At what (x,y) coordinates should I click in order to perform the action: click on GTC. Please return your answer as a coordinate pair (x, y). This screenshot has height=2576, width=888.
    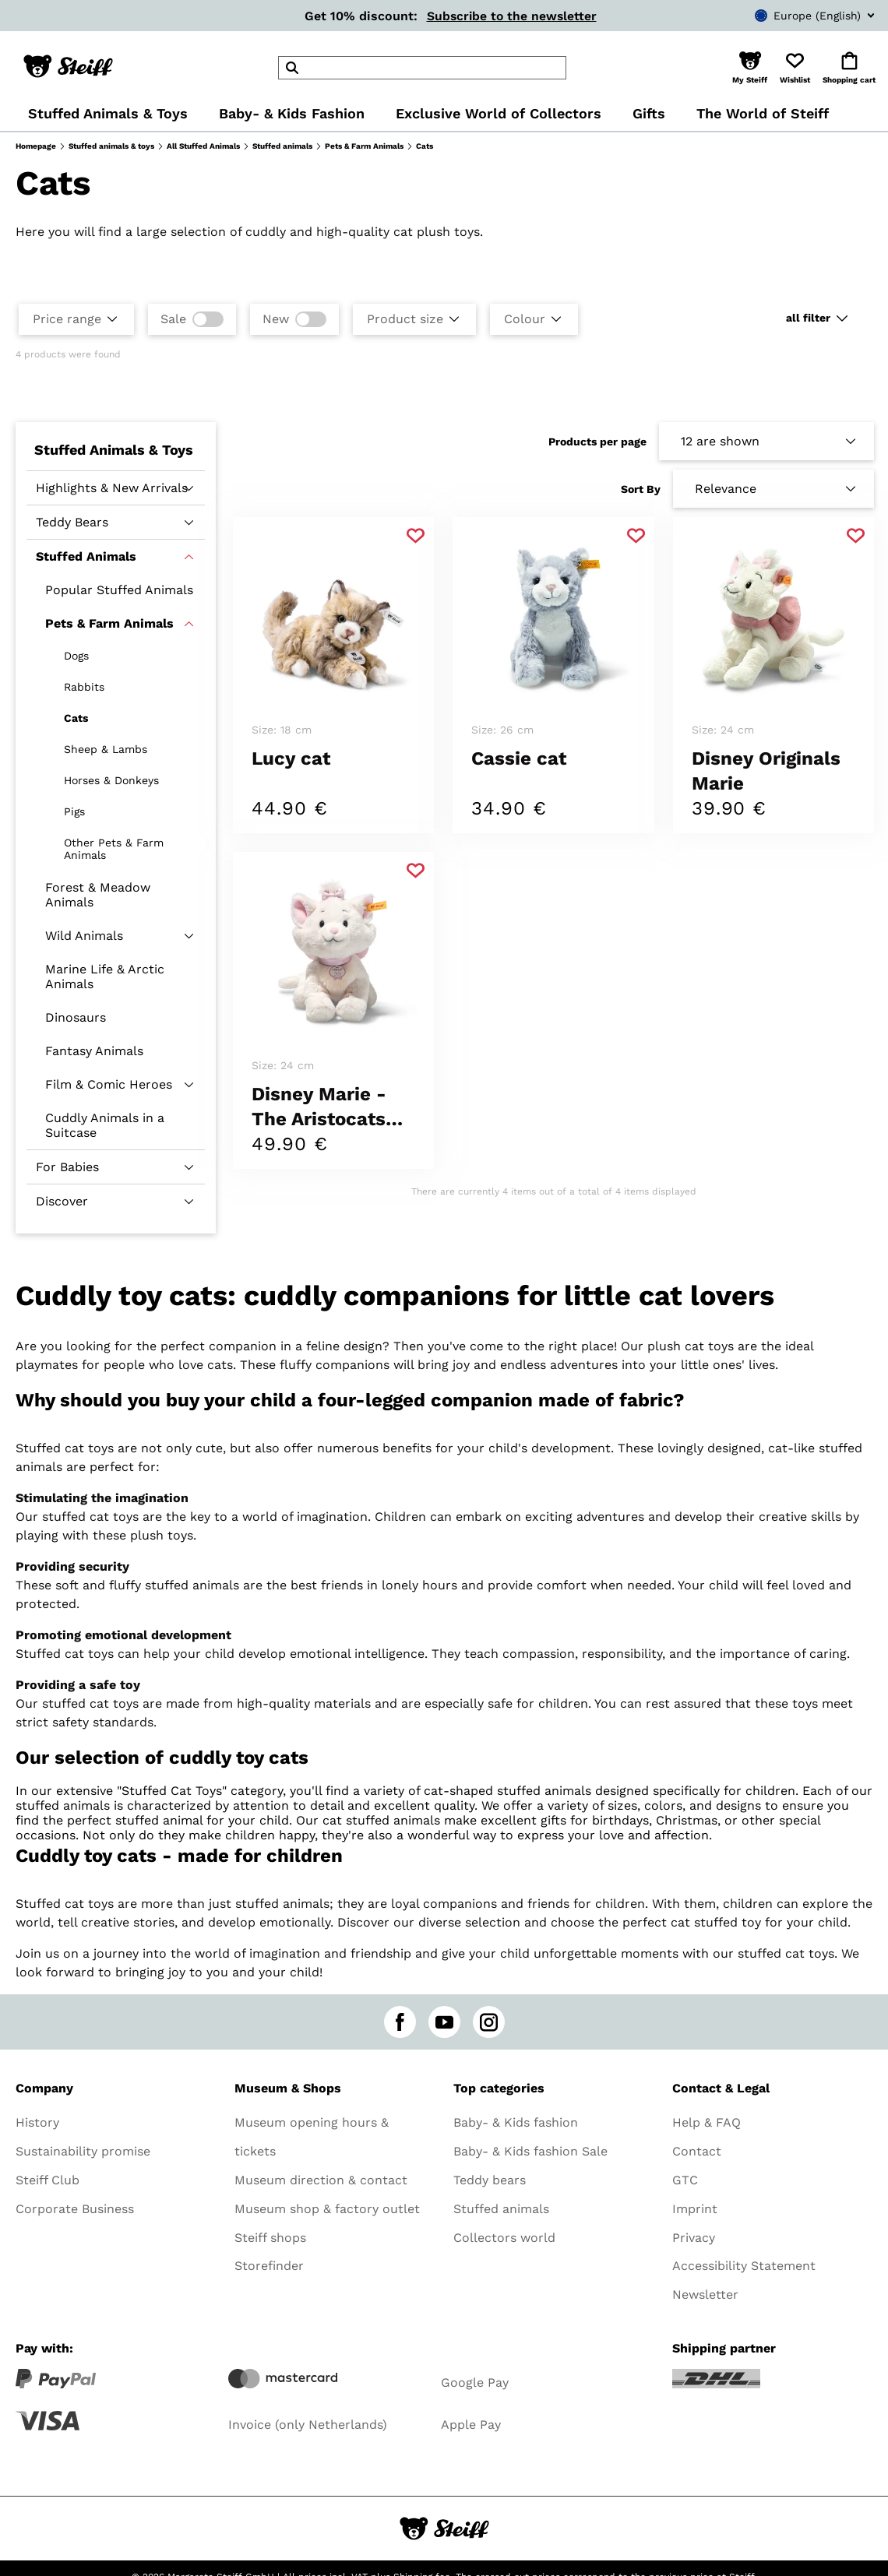
    Looking at the image, I should click on (685, 2180).